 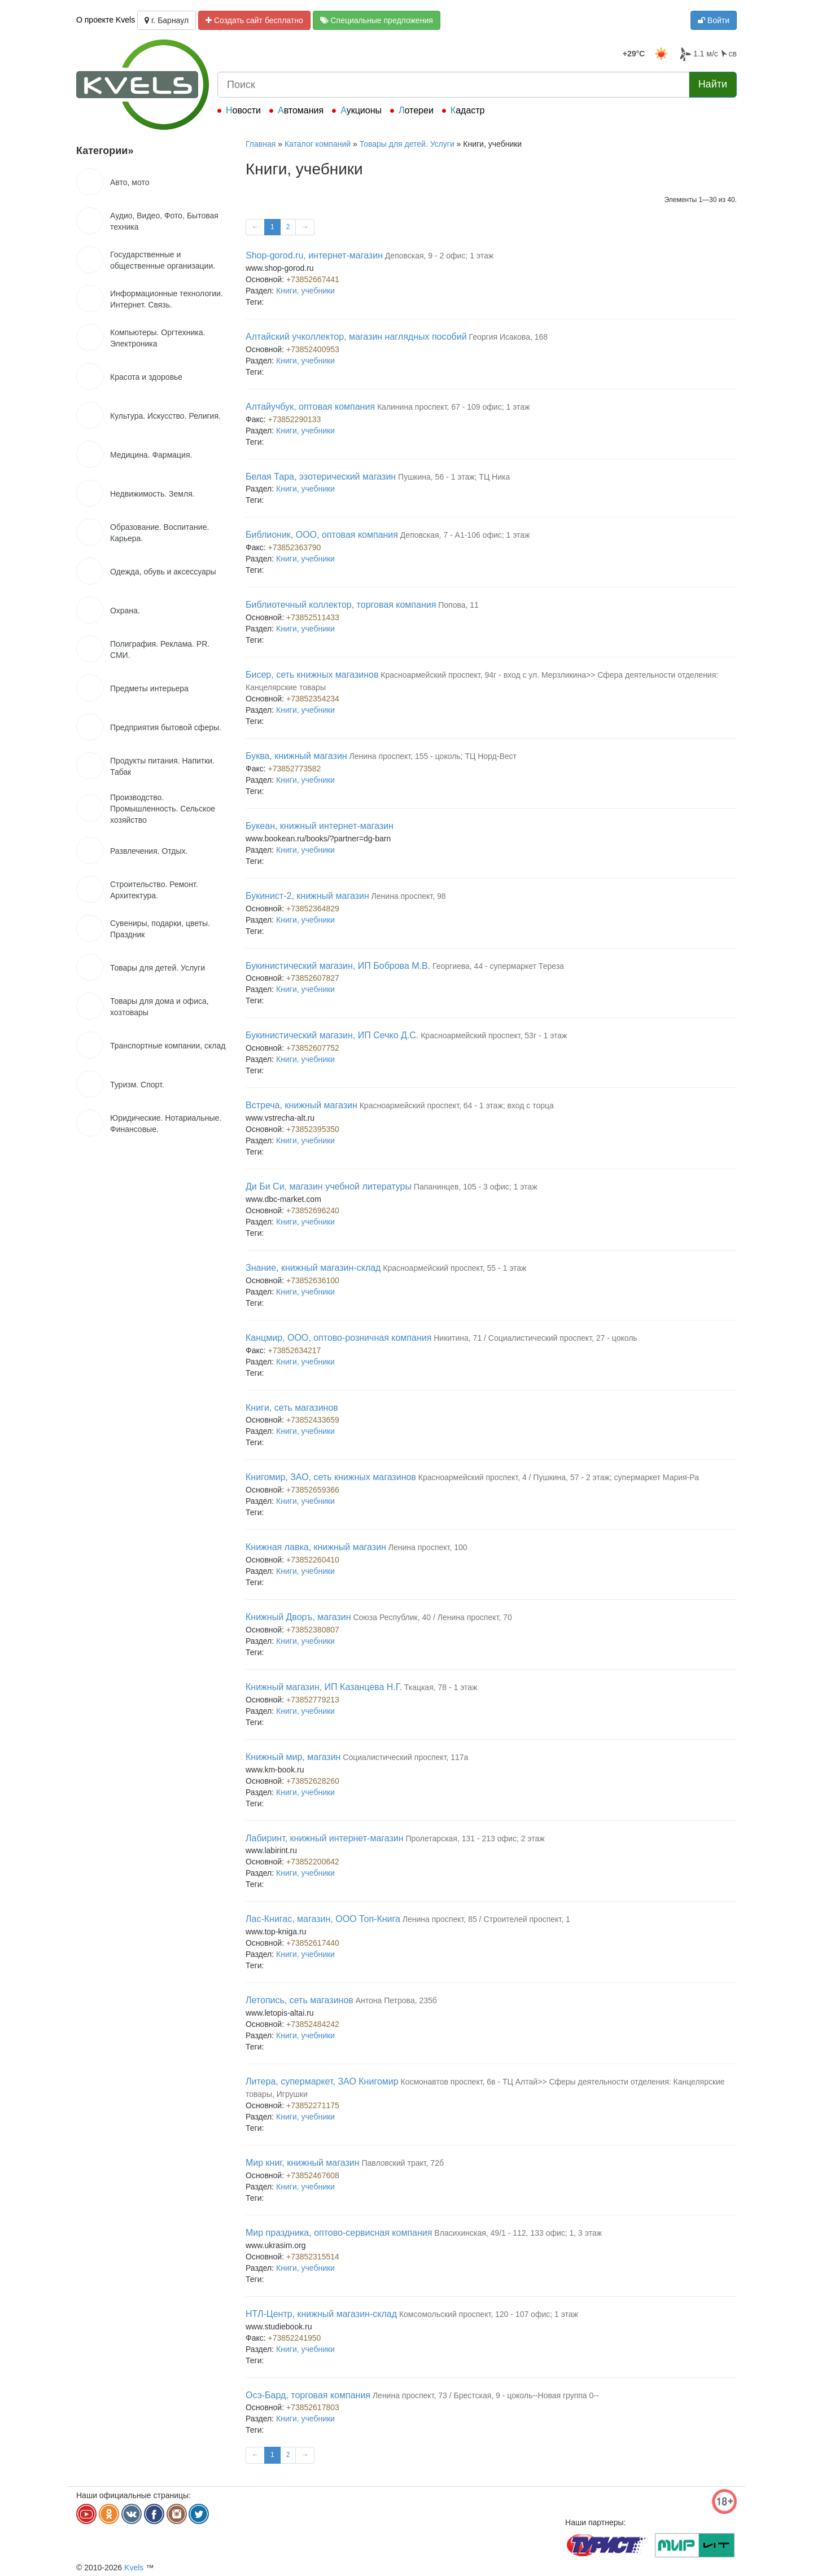 What do you see at coordinates (294, 419) in the screenshot?
I see `+73852290133` at bounding box center [294, 419].